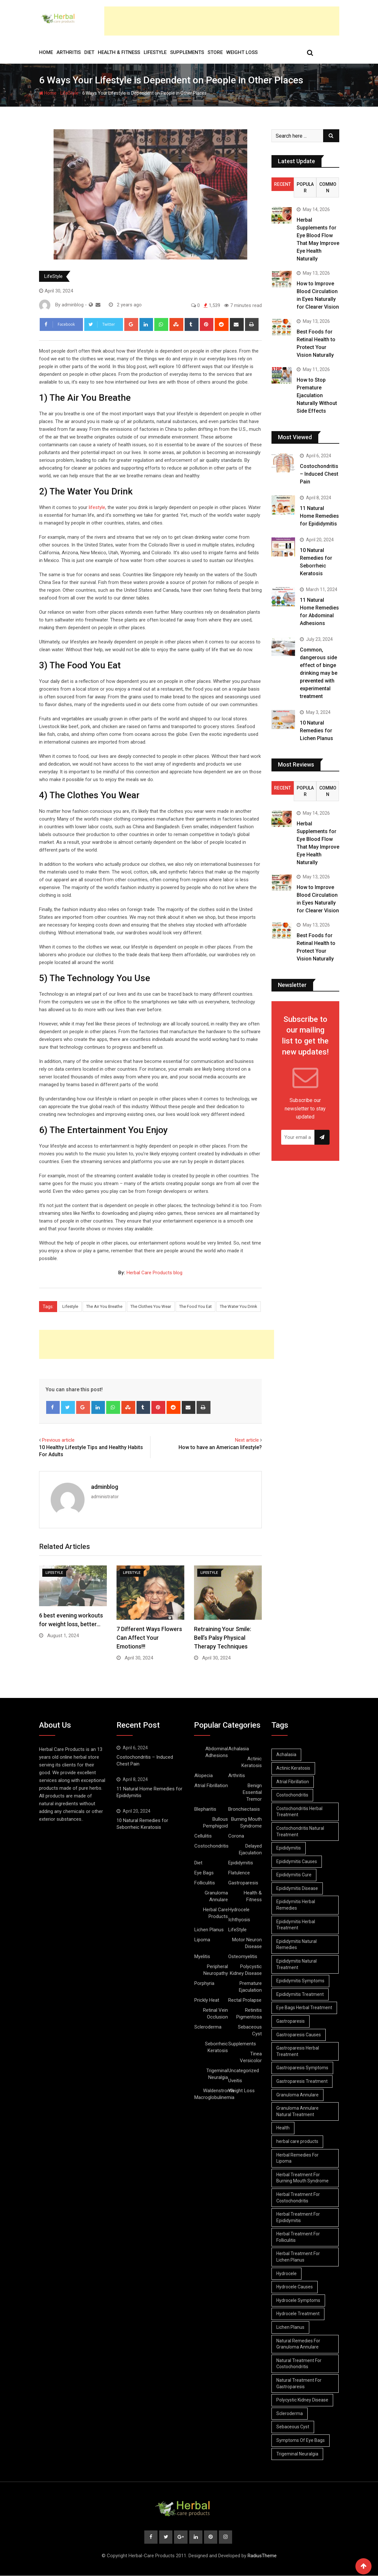  Describe the element at coordinates (319, 516) in the screenshot. I see `11 Natural Home Remedies for Epididymitis` at that location.